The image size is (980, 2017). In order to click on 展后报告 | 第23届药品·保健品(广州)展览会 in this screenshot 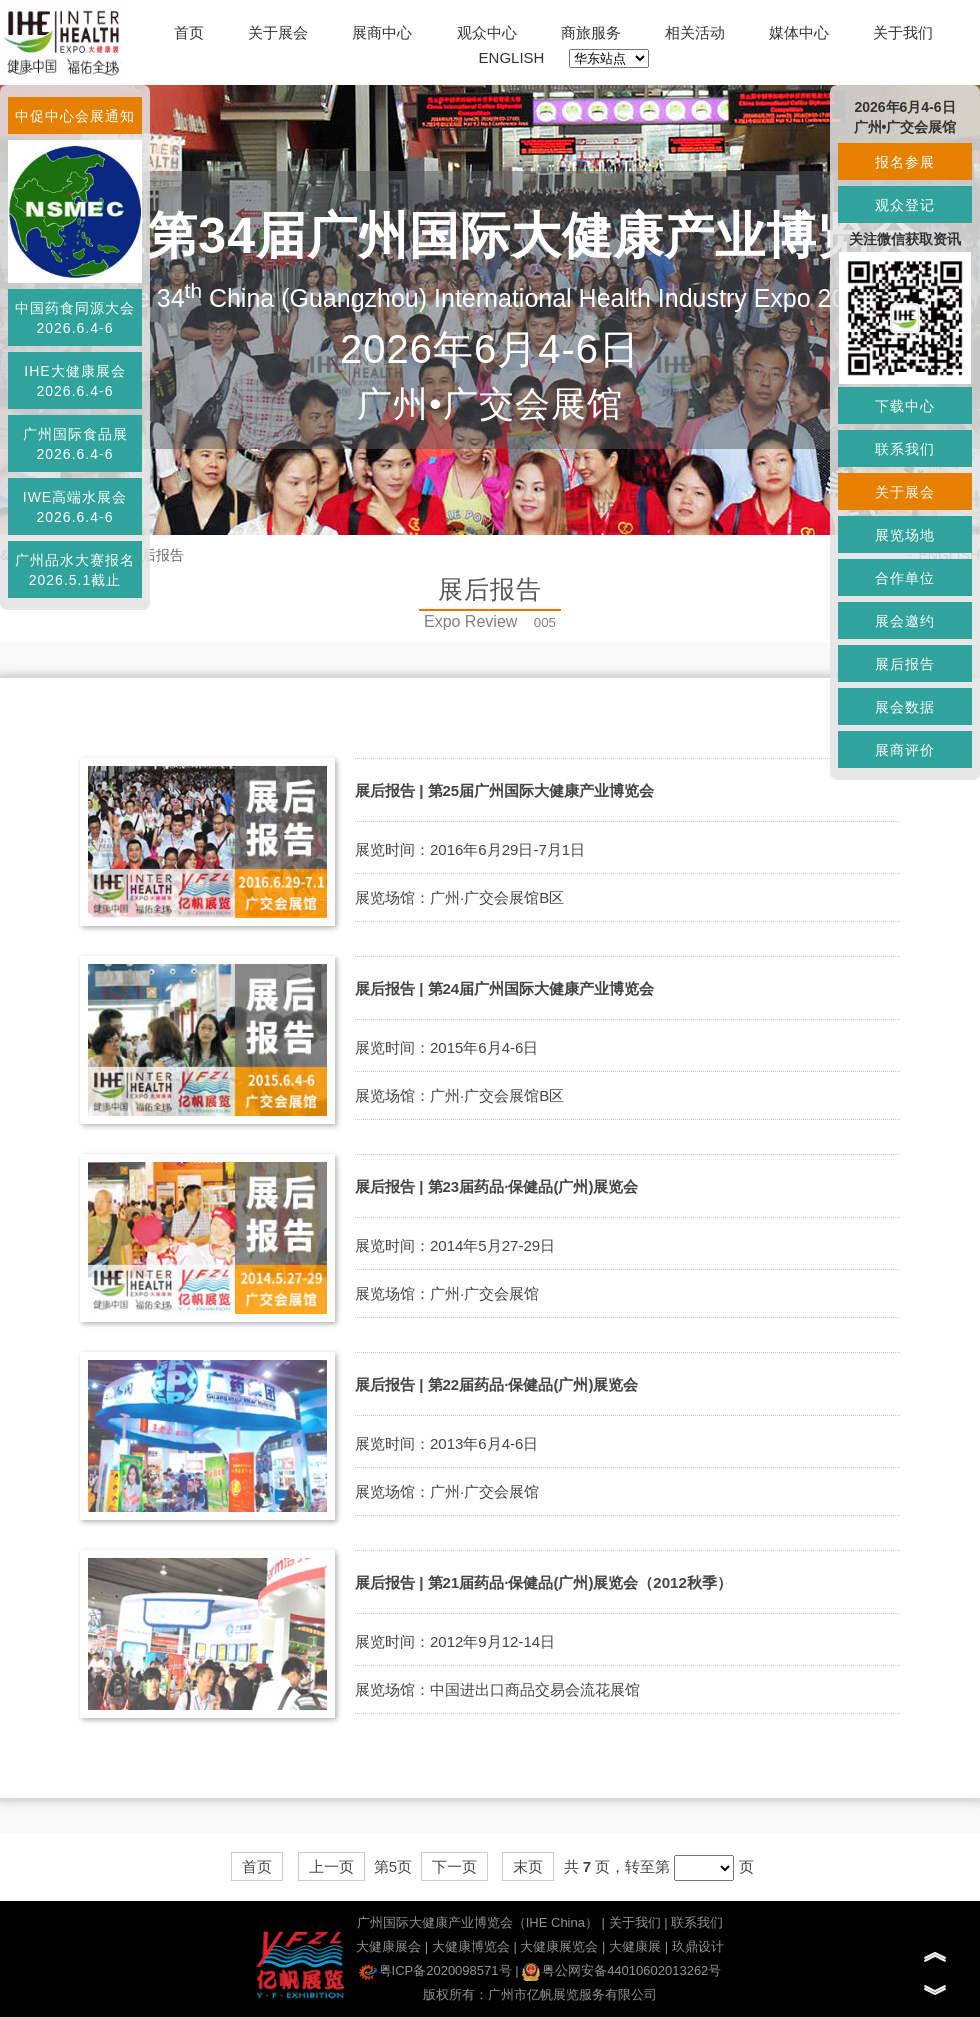, I will do `click(496, 1186)`.